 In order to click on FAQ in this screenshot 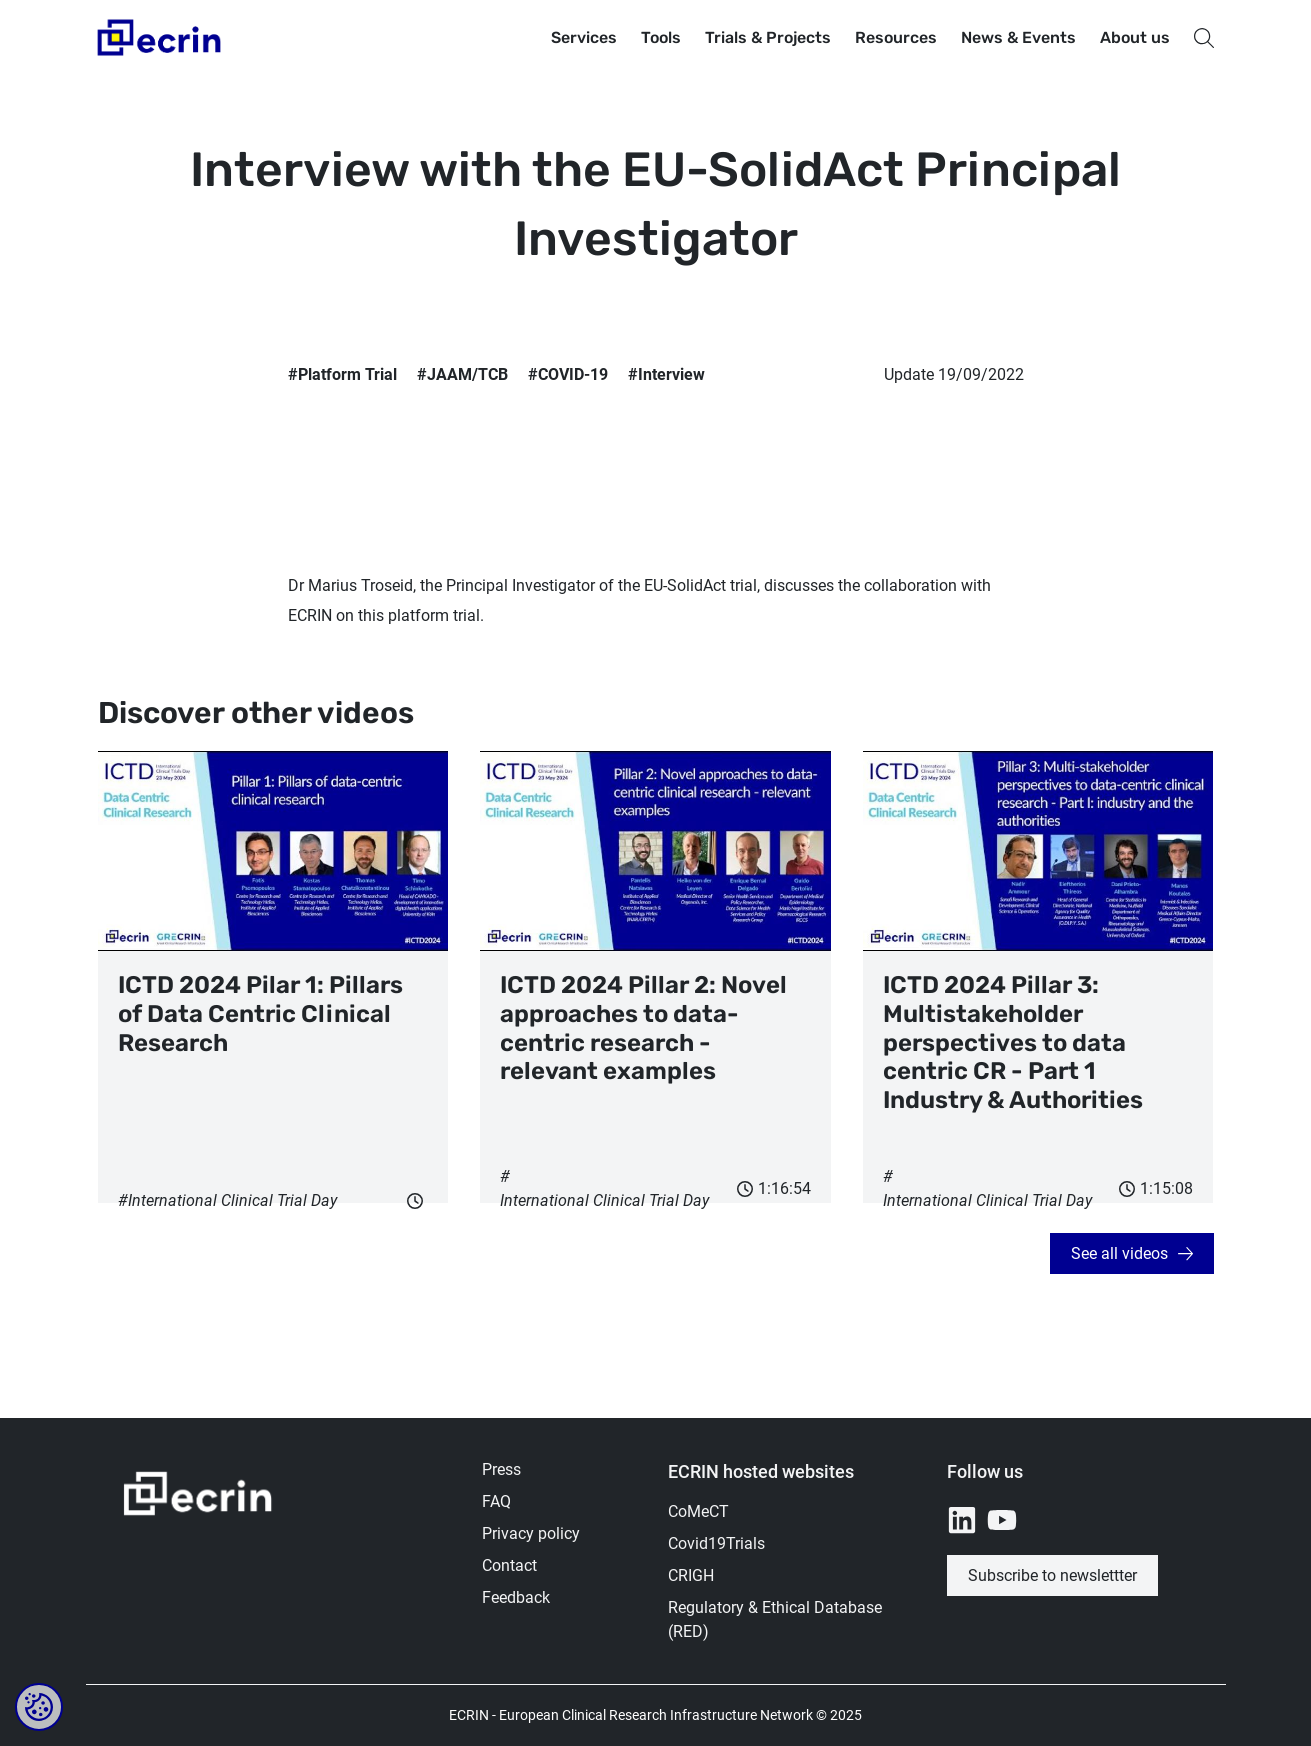, I will do `click(496, 1501)`.